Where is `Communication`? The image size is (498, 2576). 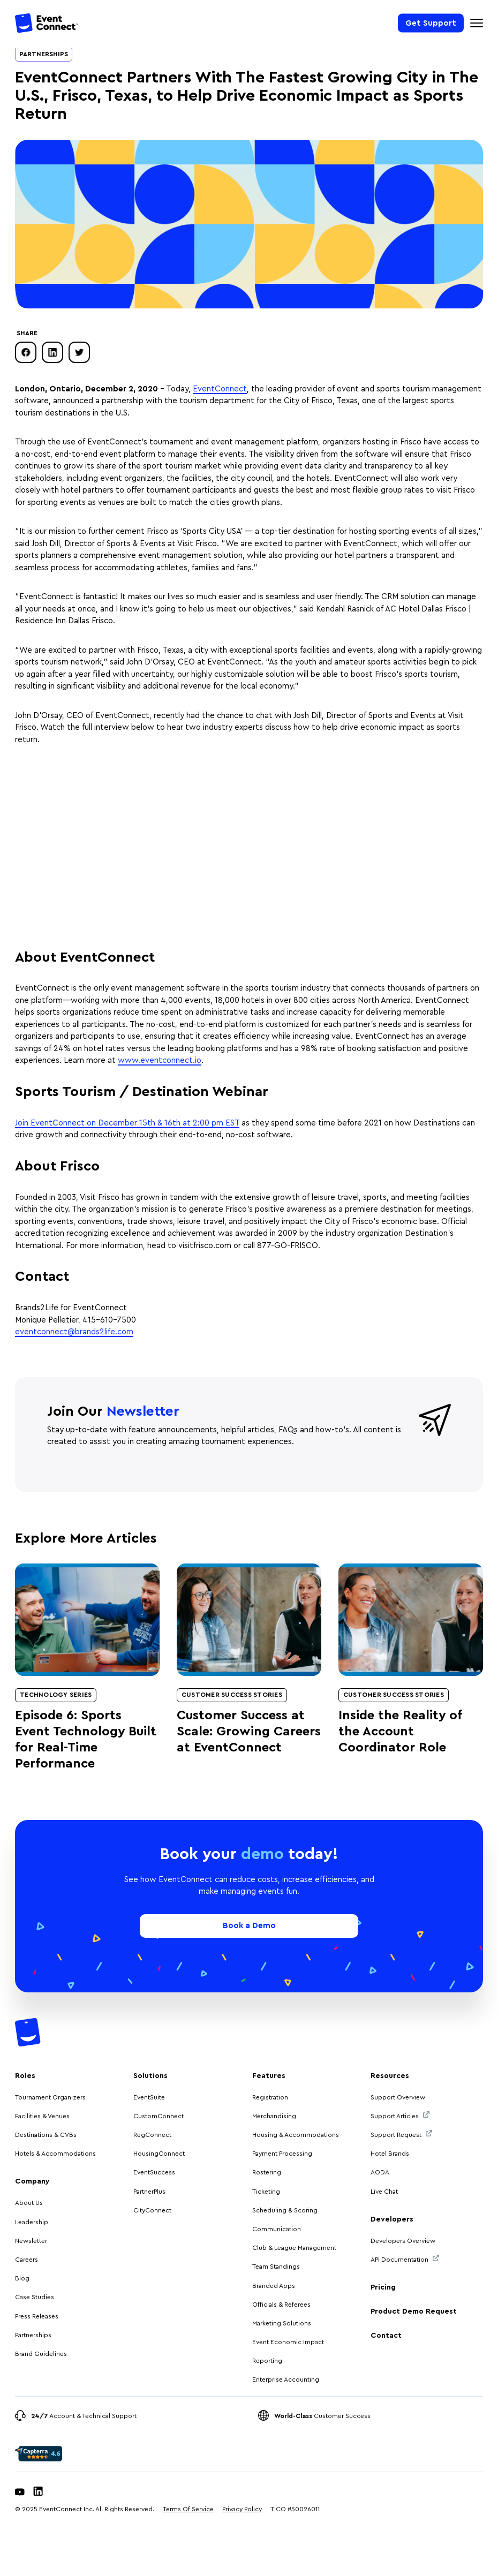 Communication is located at coordinates (276, 2229).